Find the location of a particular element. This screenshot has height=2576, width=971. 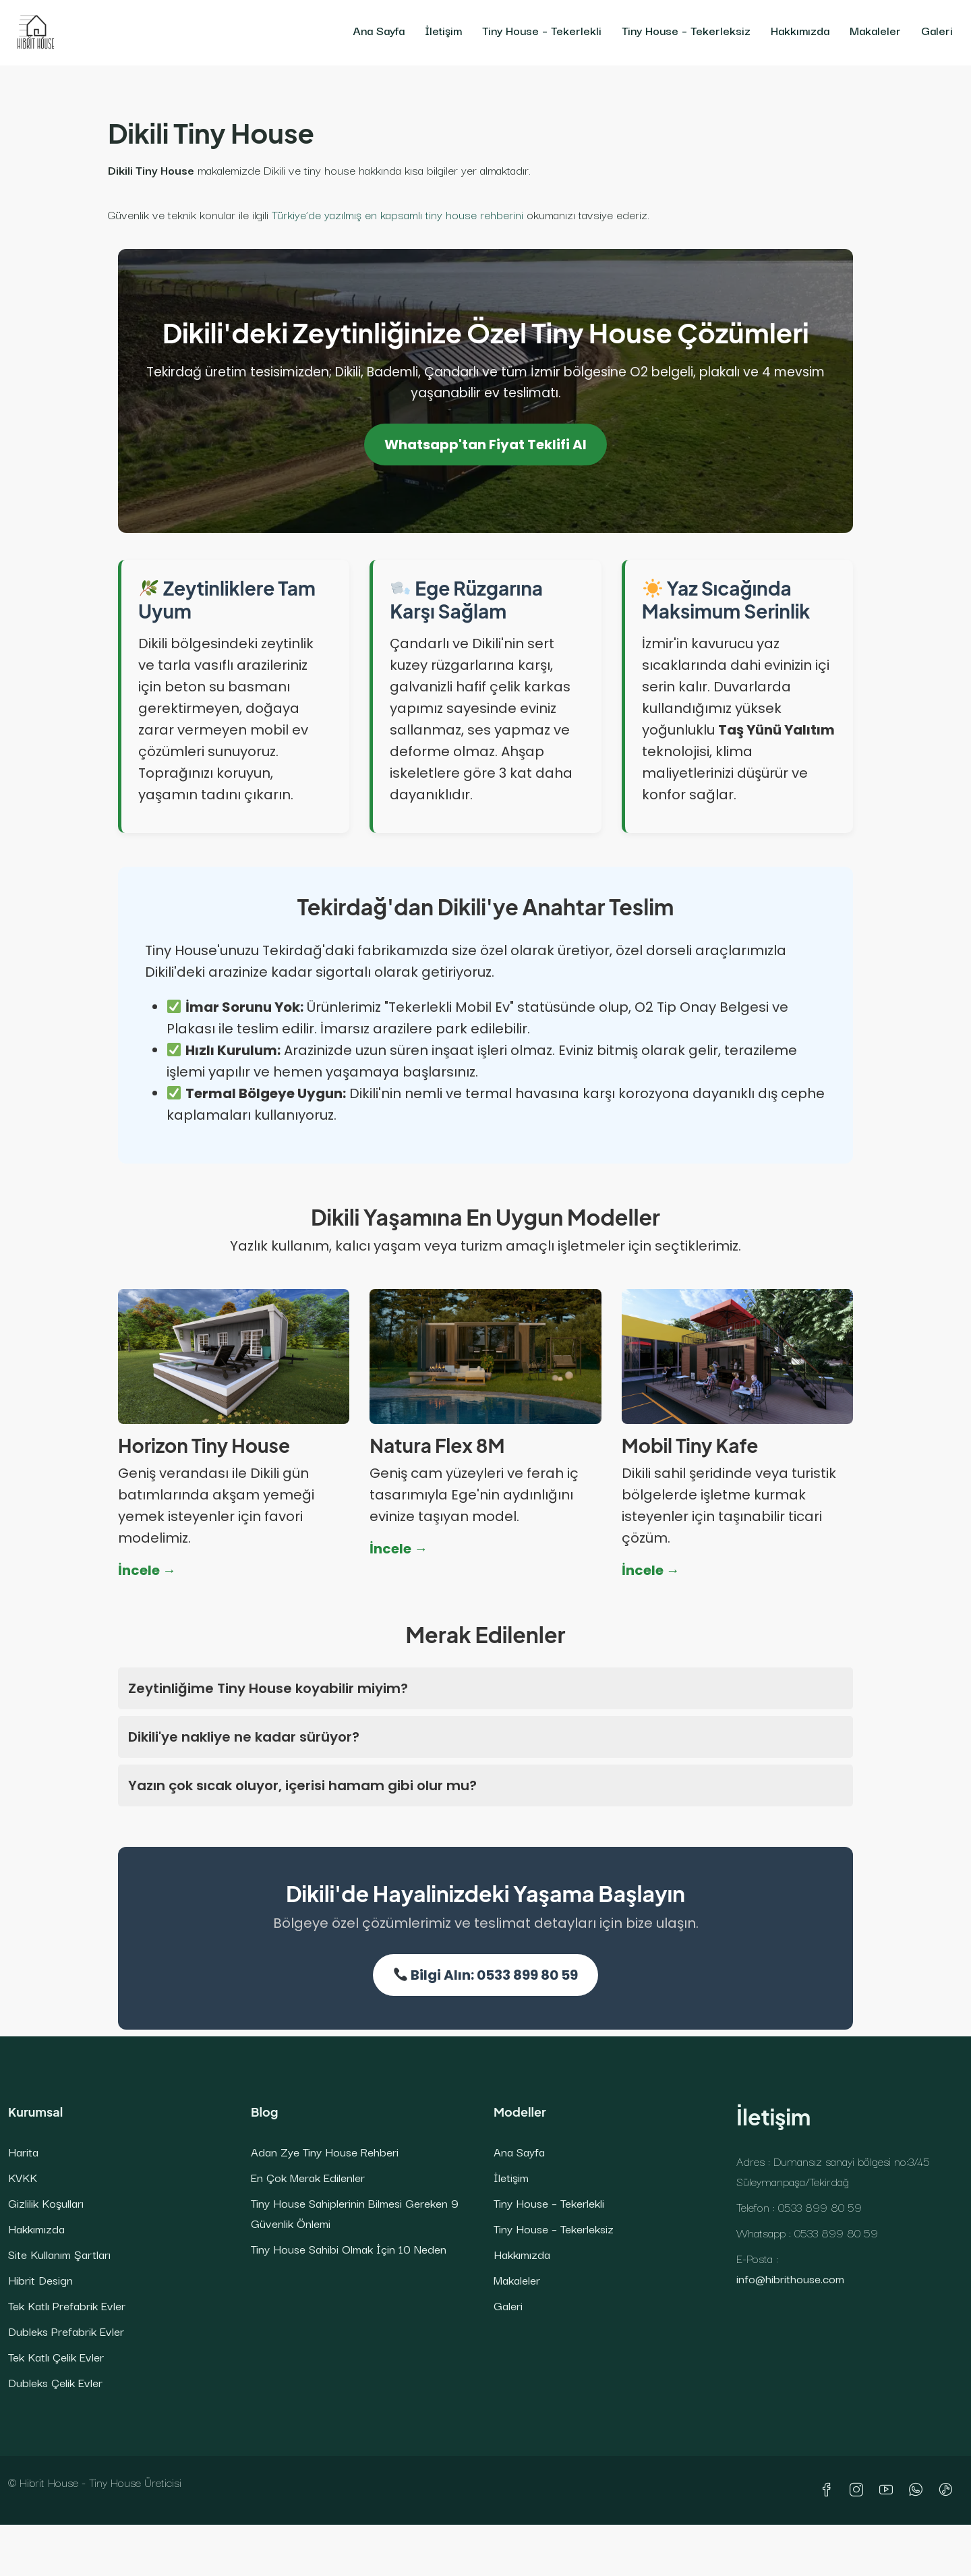

İncele → is located at coordinates (147, 1570).